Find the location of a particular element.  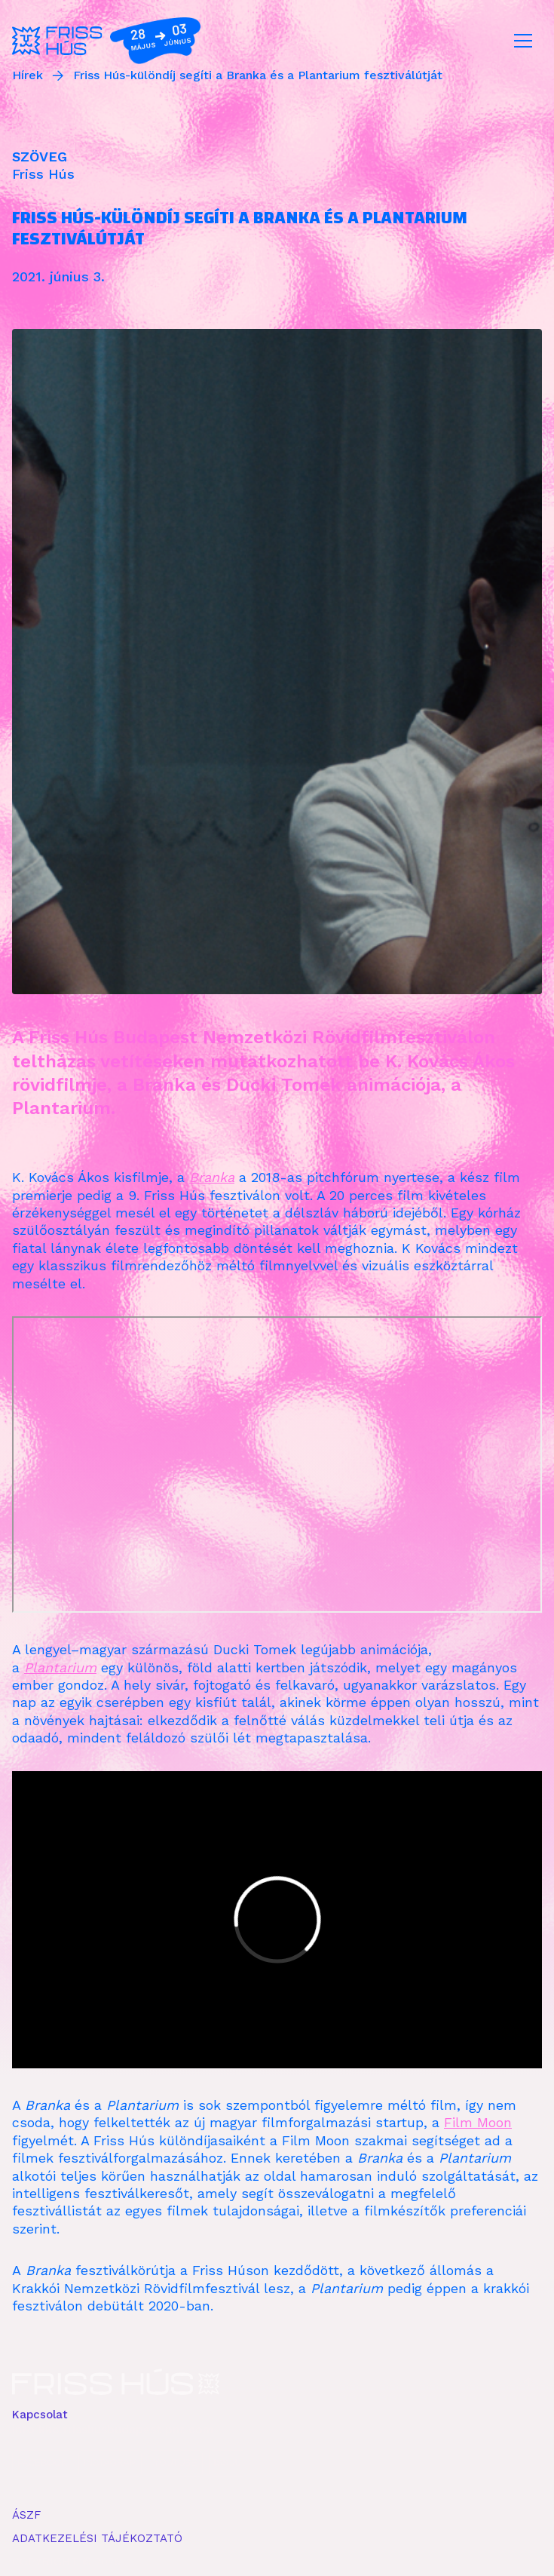

YOUTUBE is located at coordinates (175, 2463).